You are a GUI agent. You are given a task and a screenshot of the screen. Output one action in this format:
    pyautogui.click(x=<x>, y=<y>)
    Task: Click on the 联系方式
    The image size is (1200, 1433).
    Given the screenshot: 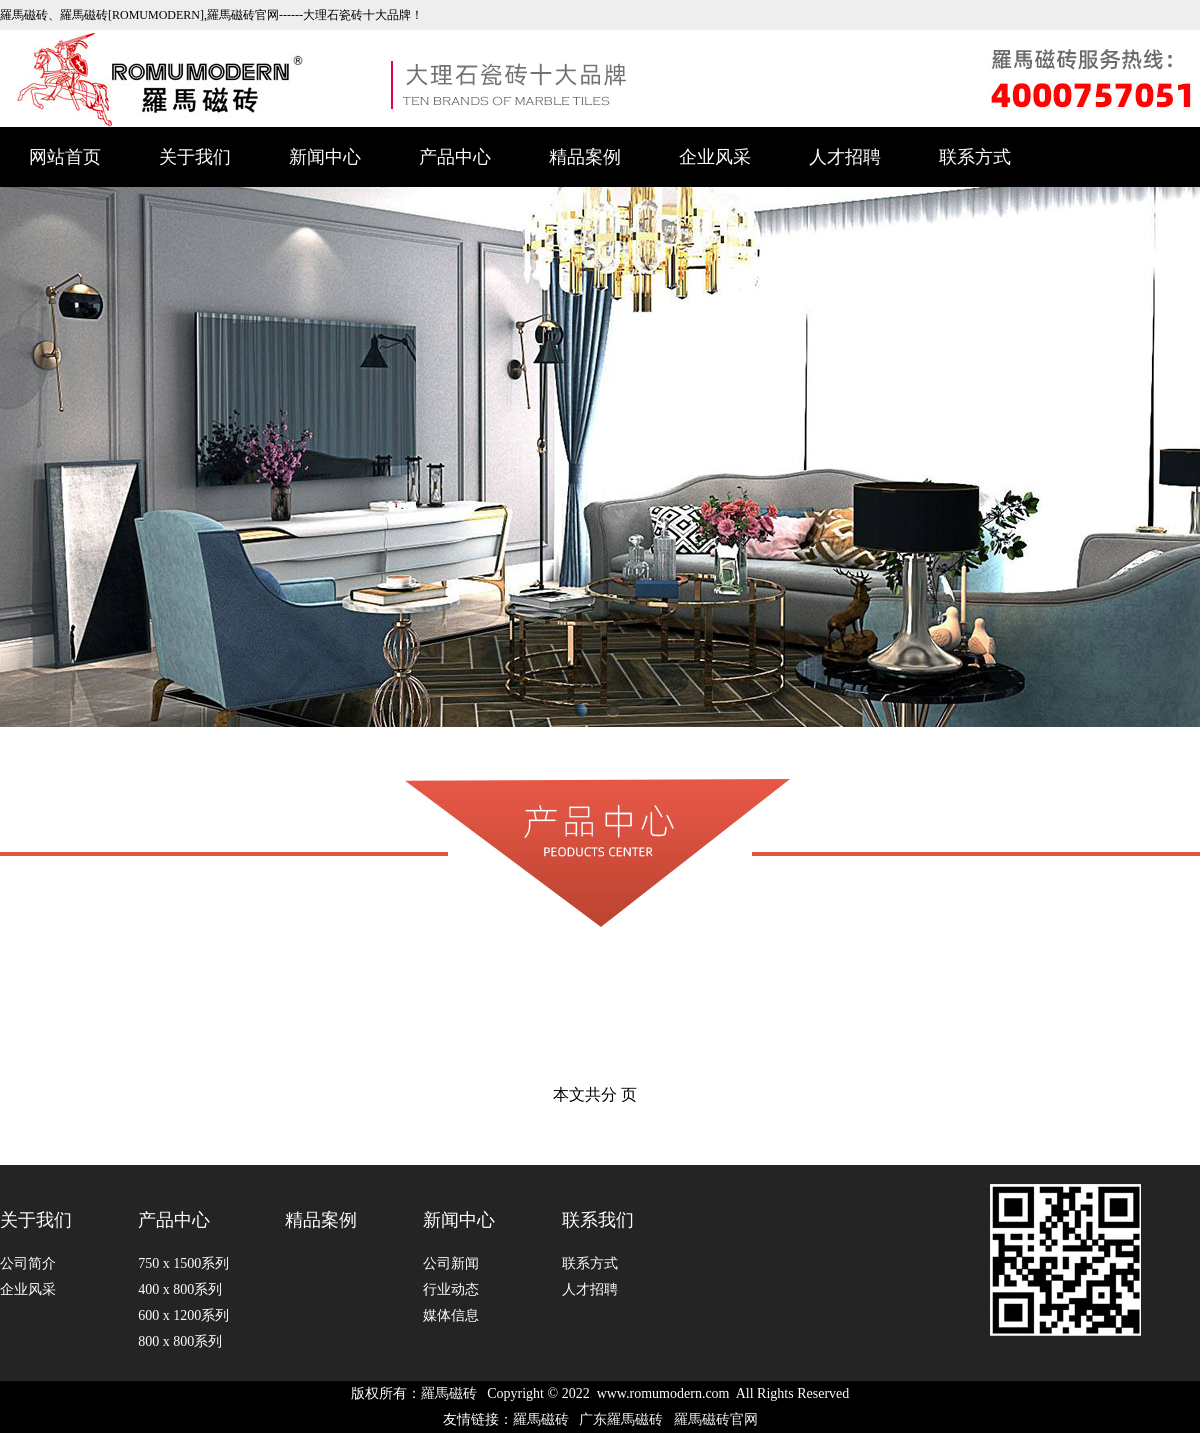 What is the action you would take?
    pyautogui.click(x=975, y=157)
    